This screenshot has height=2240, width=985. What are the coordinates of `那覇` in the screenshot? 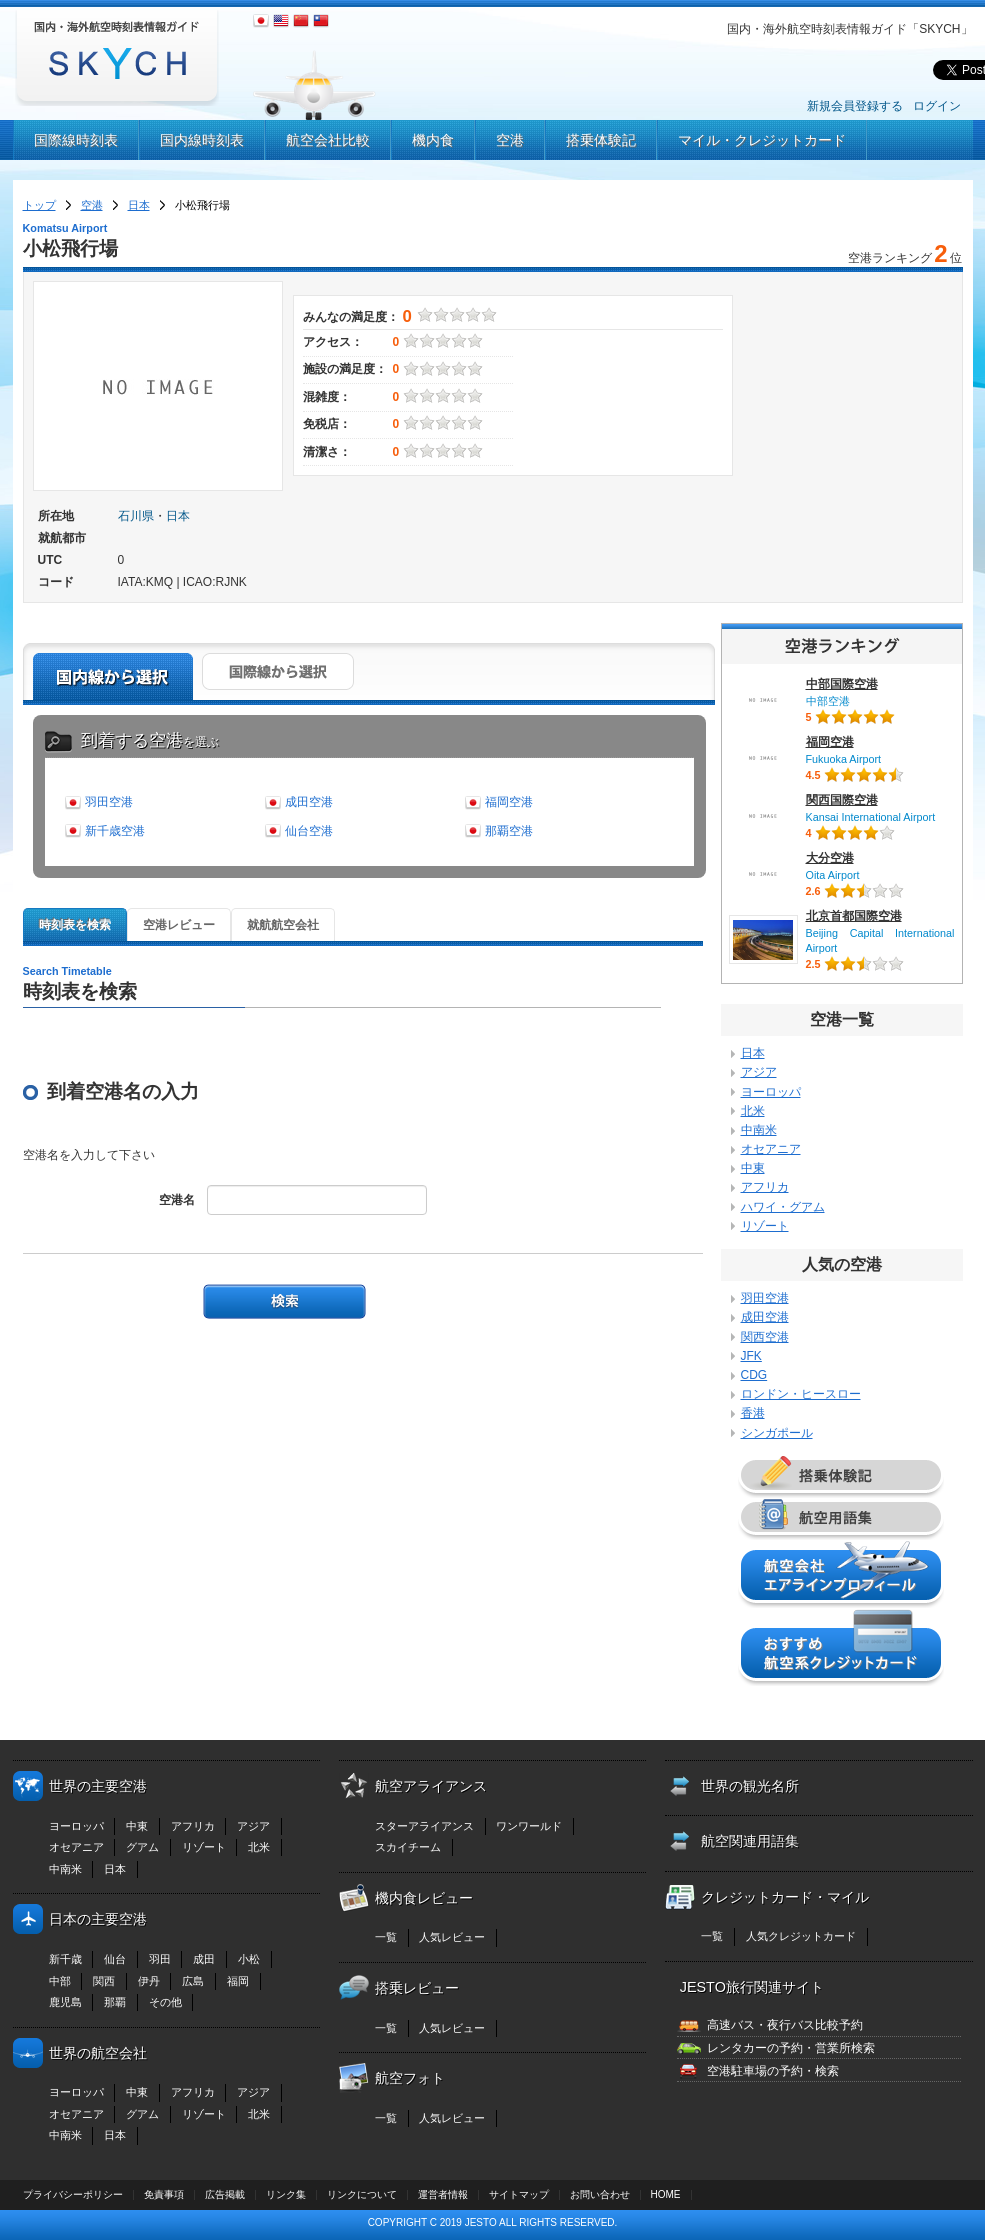 It's located at (115, 2002).